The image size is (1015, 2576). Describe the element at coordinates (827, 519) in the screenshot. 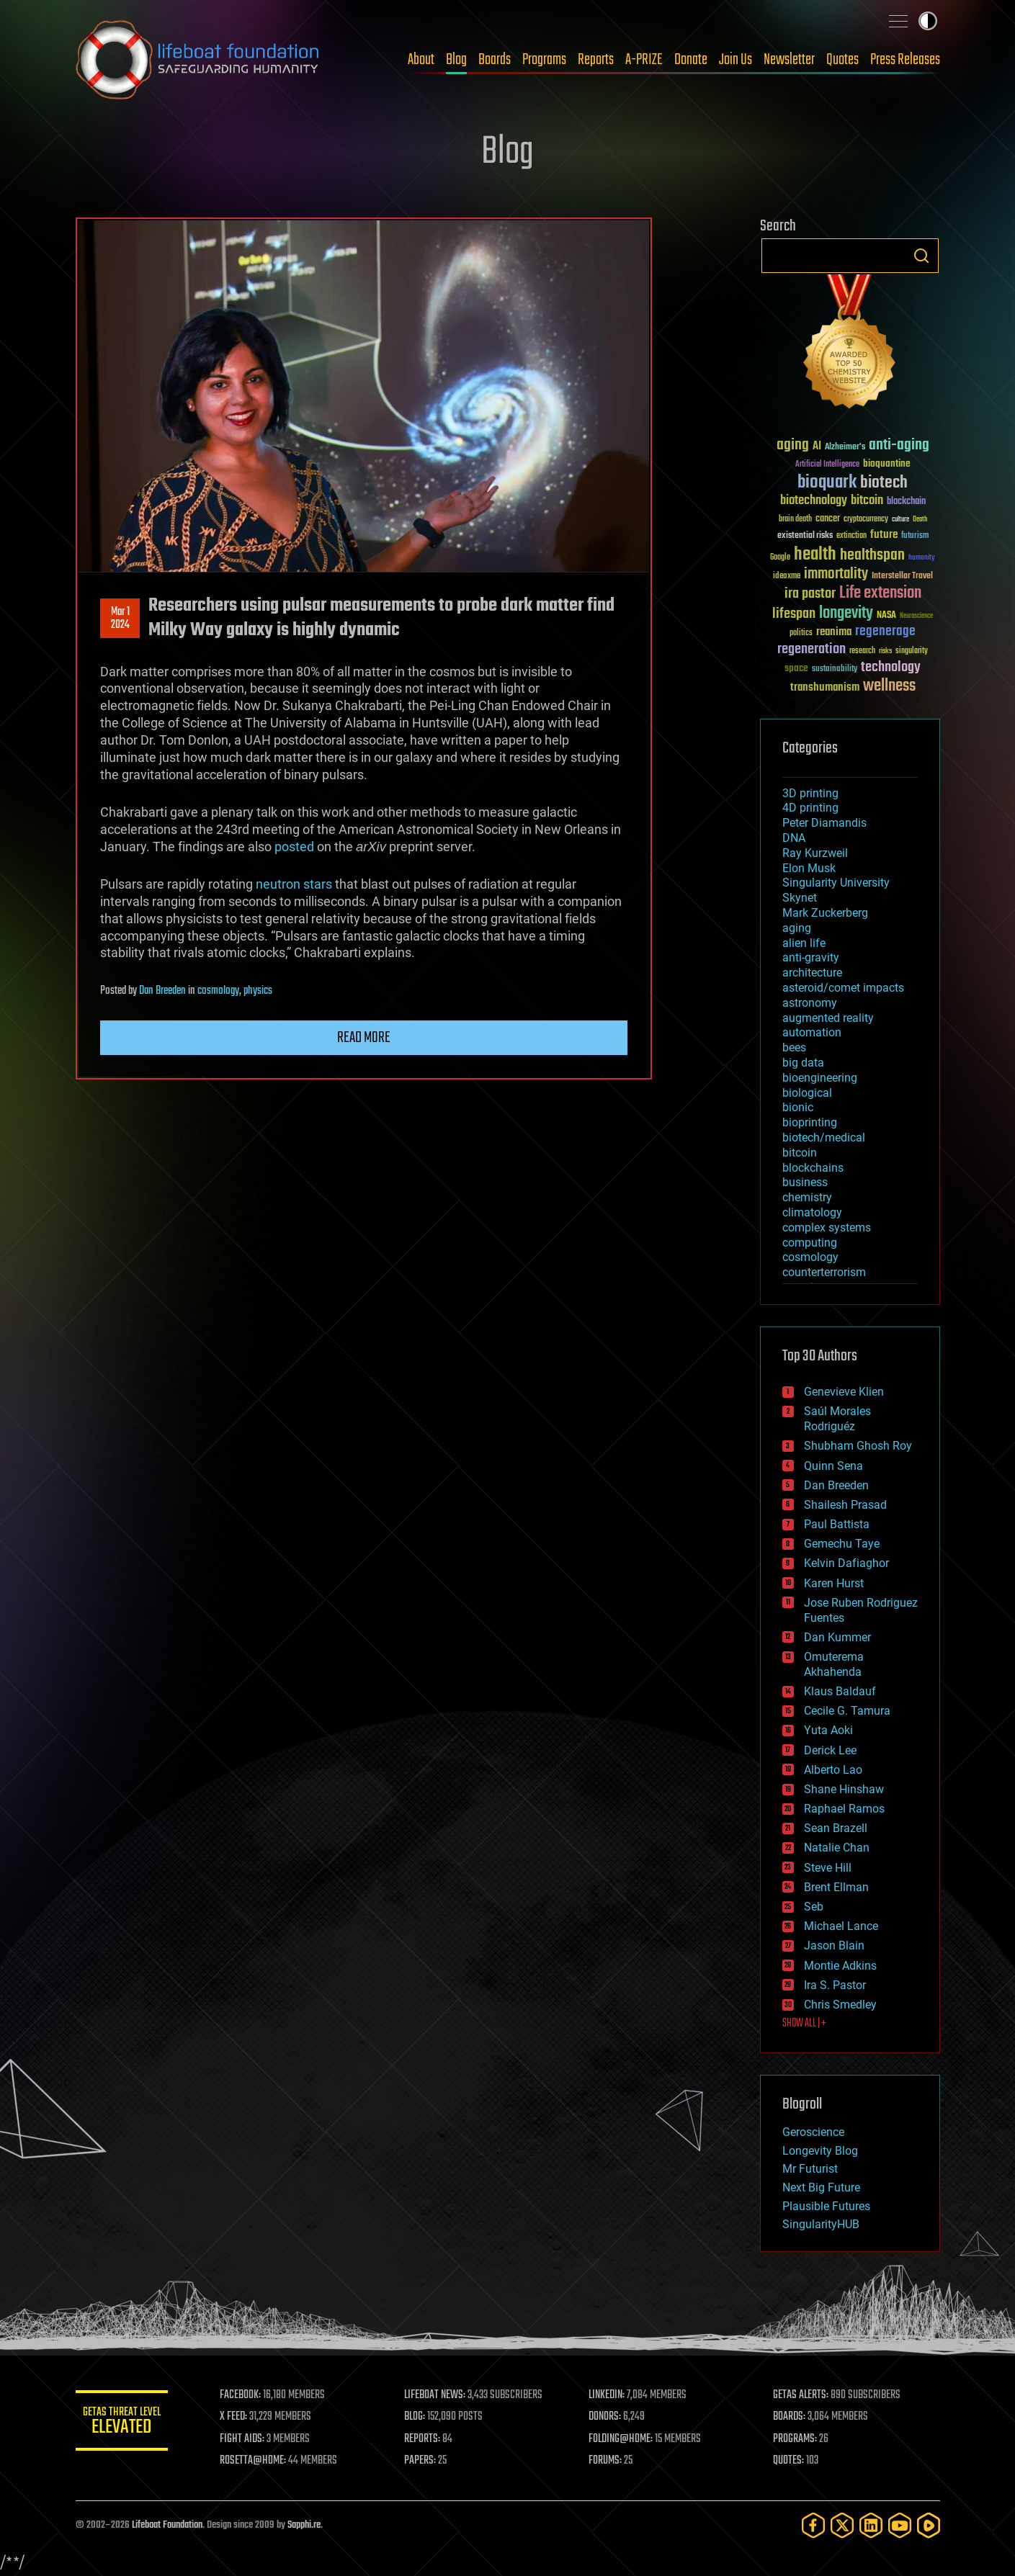

I see `cancer [cancer (41 items)]` at that location.